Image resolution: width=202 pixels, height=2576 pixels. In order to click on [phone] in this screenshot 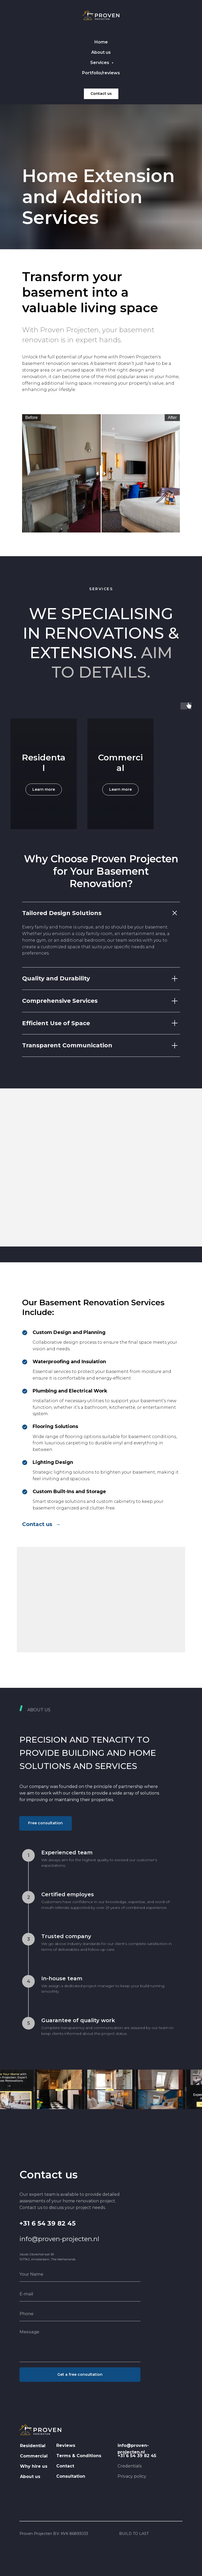, I will do `click(79, 2314)`.